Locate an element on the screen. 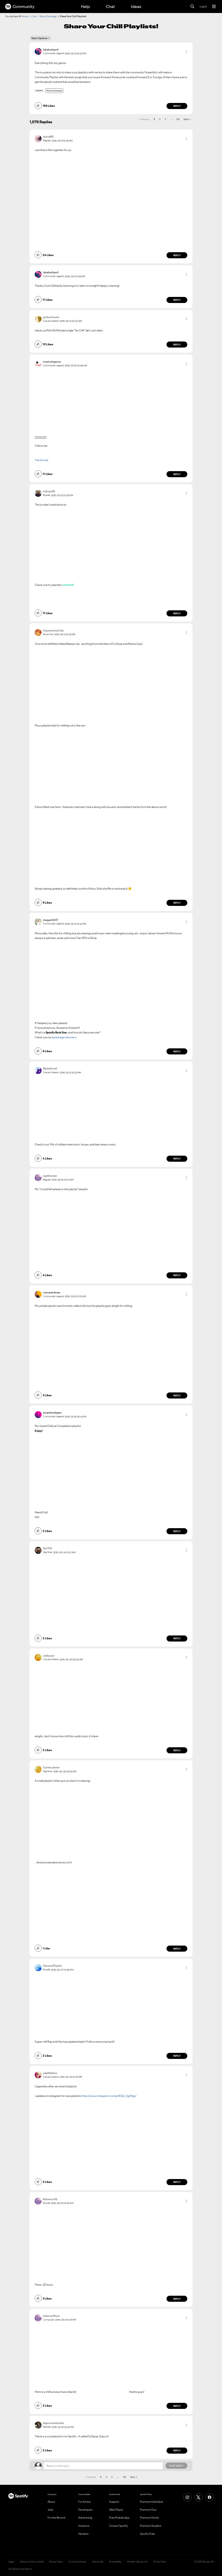  For Artists is located at coordinates (84, 2502).